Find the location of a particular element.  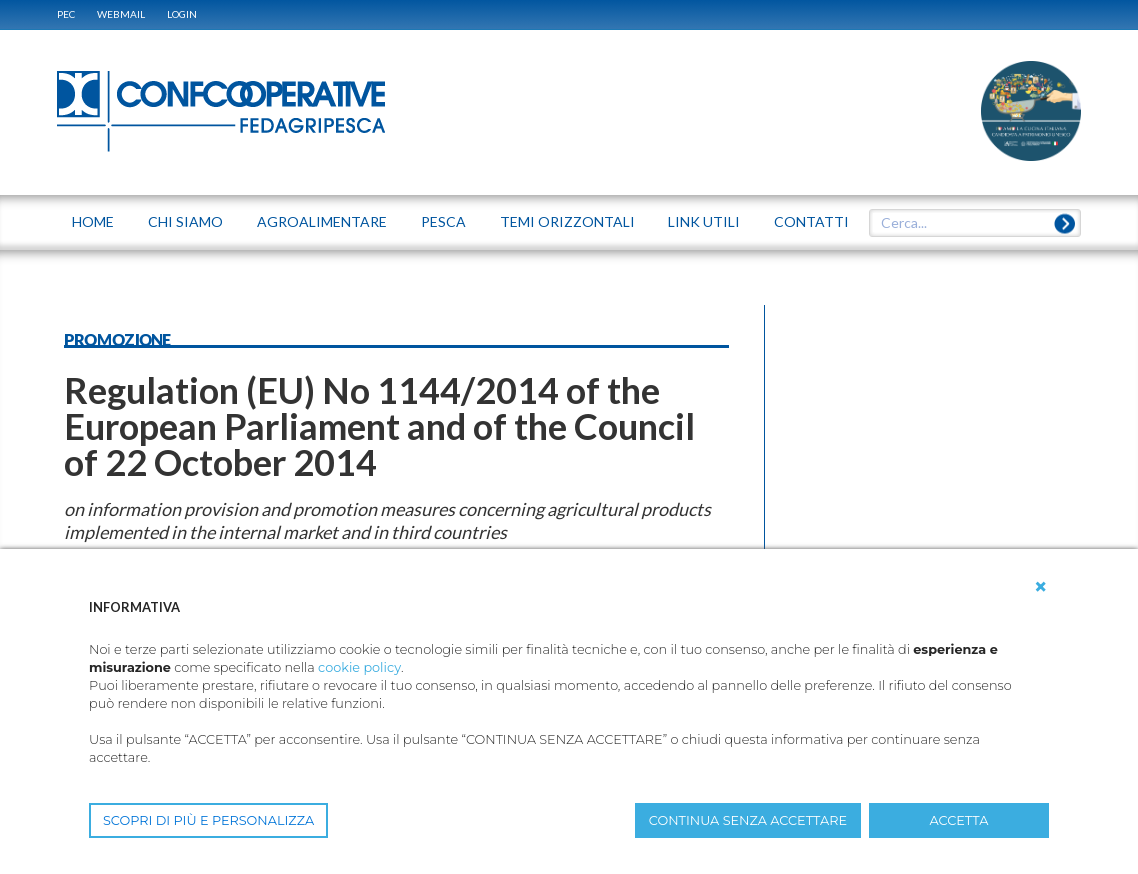

[button] is located at coordinates (1041, 587).